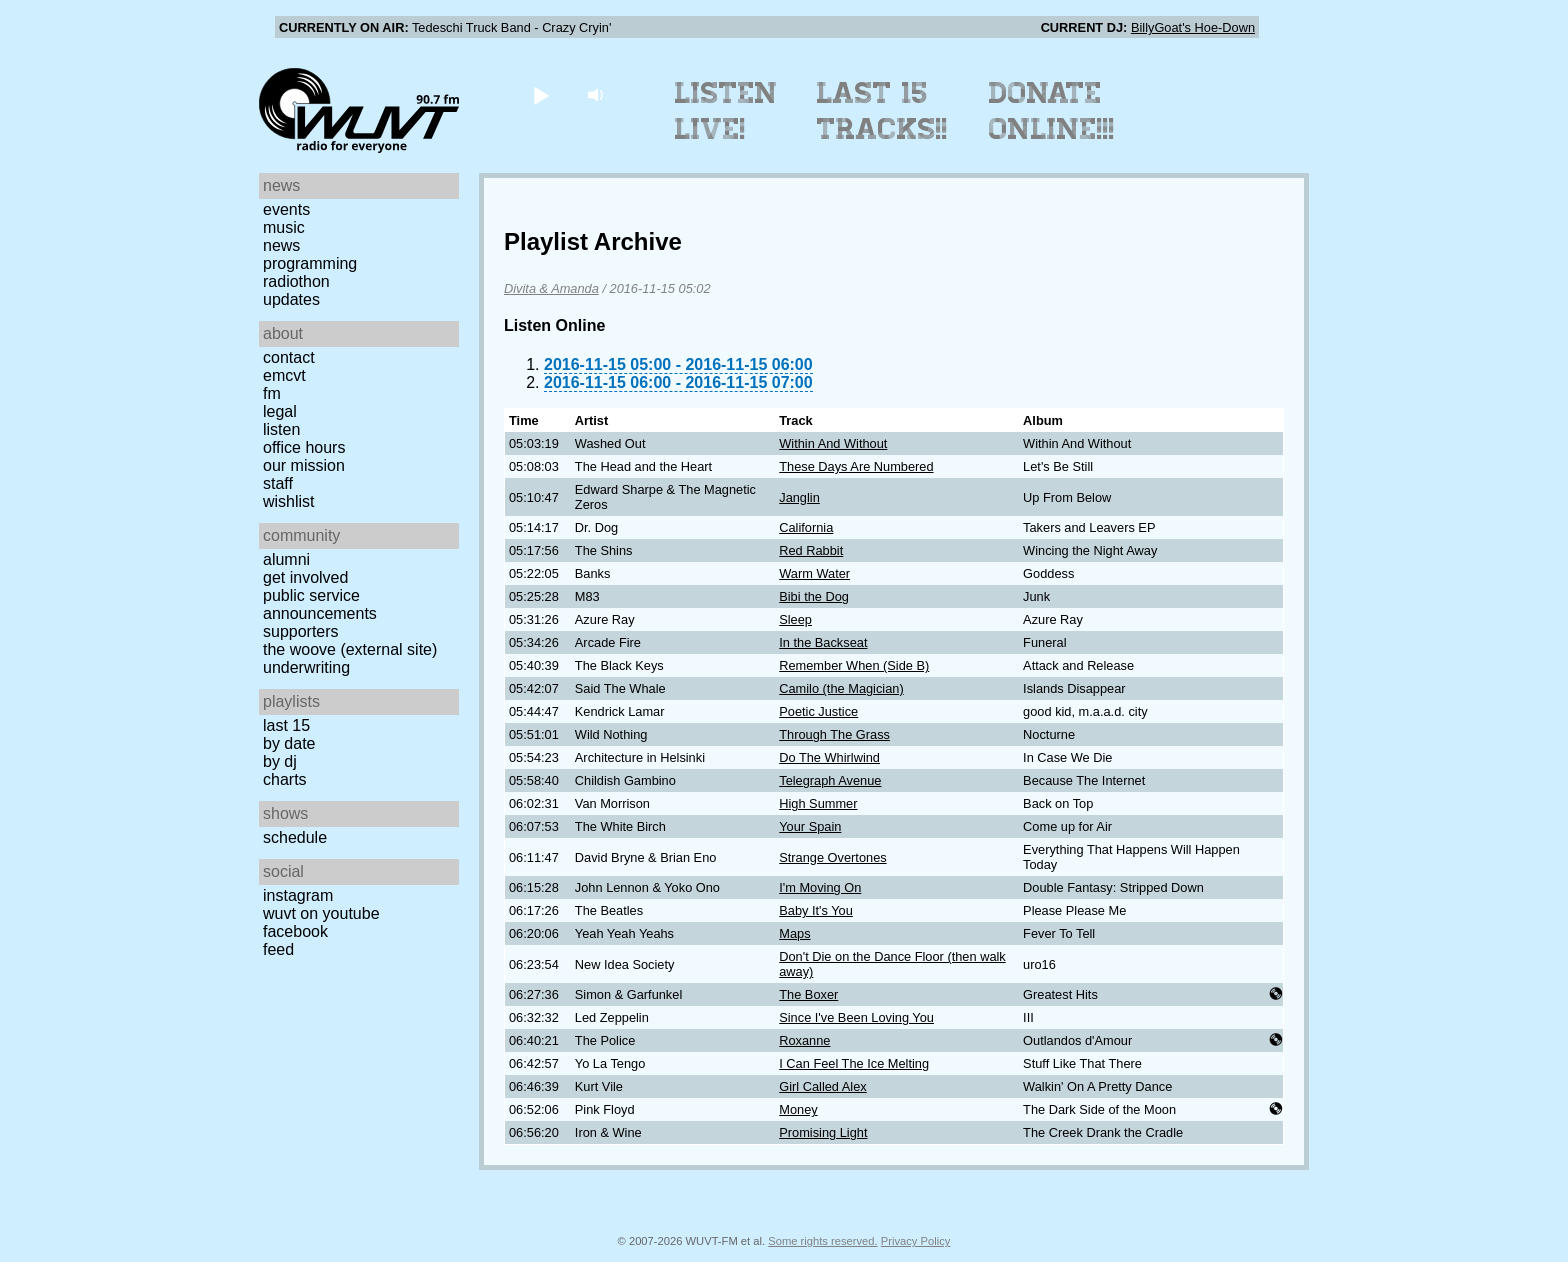 Image resolution: width=1568 pixels, height=1262 pixels. What do you see at coordinates (321, 913) in the screenshot?
I see `WUVT on YouTube` at bounding box center [321, 913].